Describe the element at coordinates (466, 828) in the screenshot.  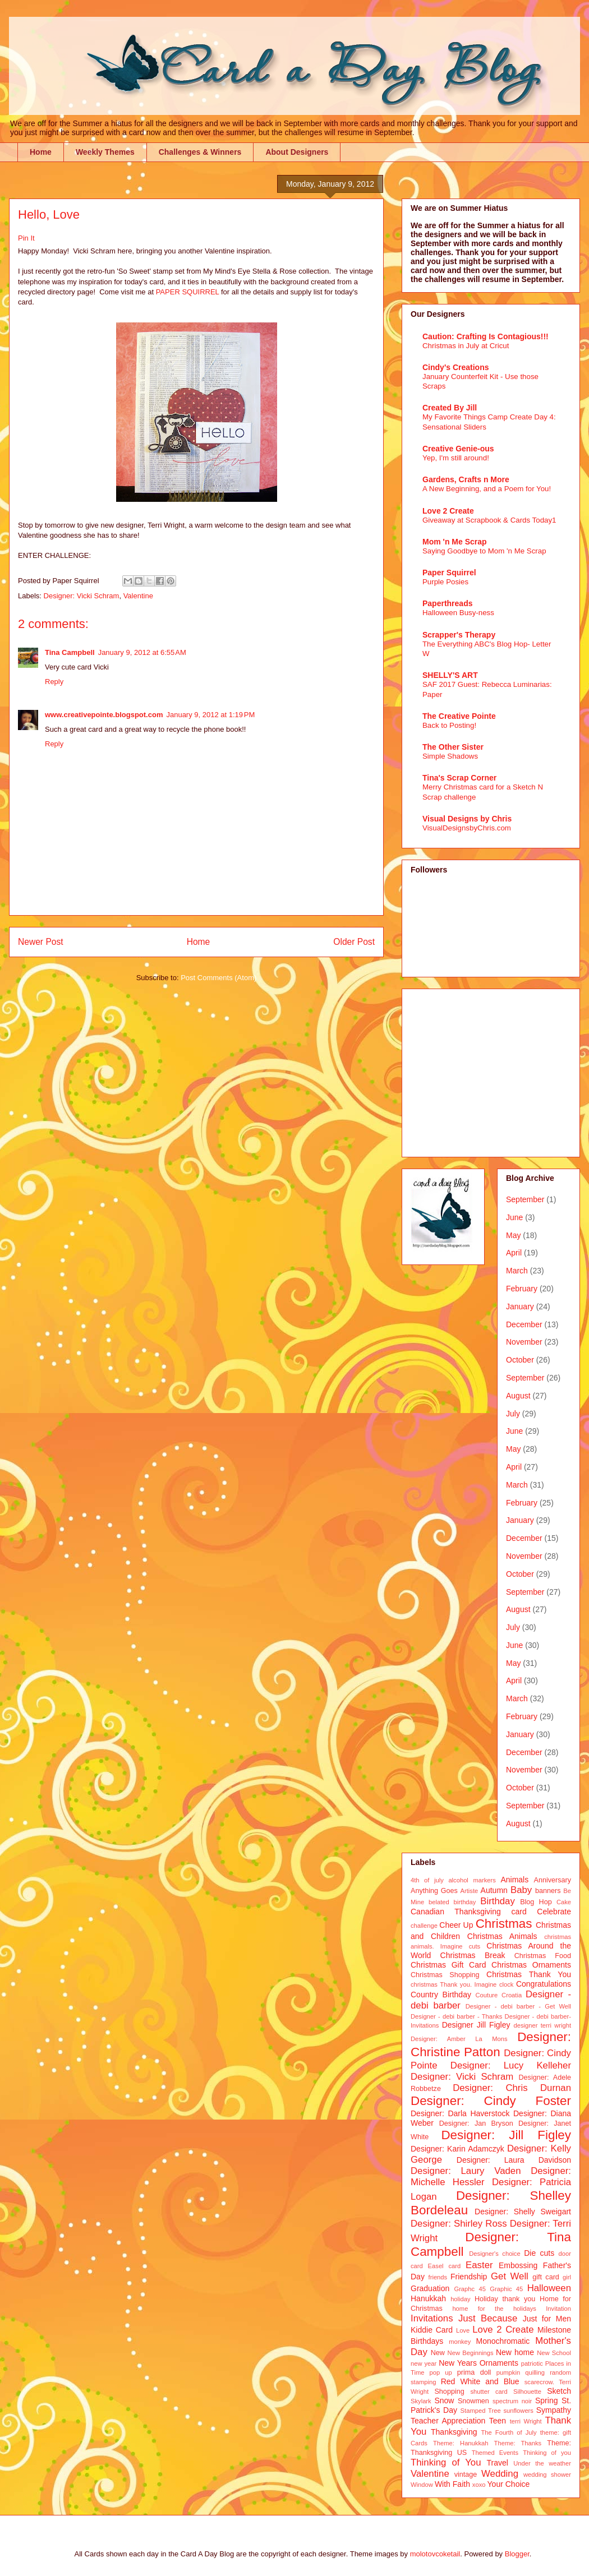
I see `VisualDesignsbyChris.com` at that location.